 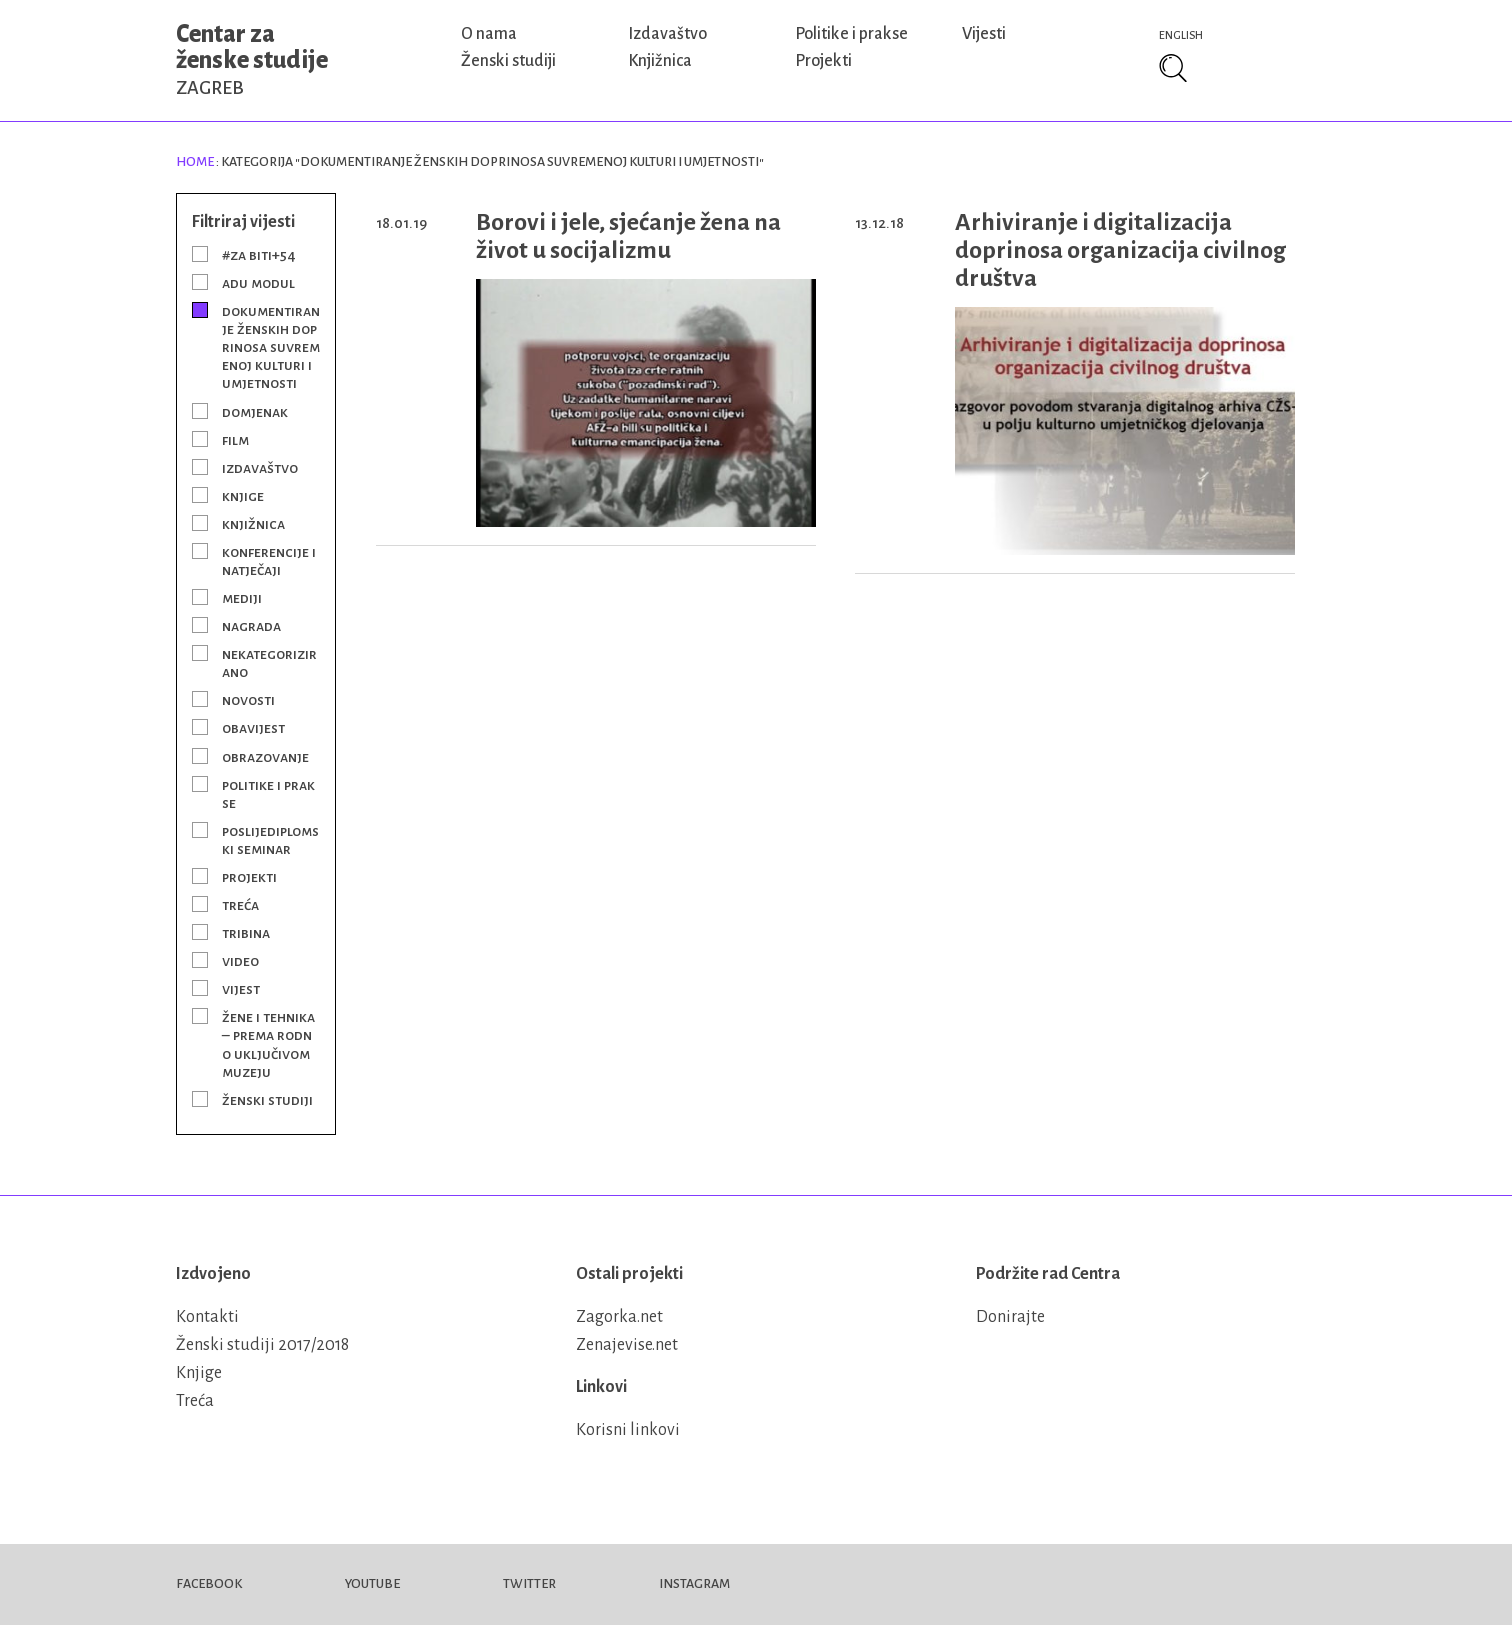 What do you see at coordinates (252, 59) in the screenshot?
I see `Centar za ženske studije` at bounding box center [252, 59].